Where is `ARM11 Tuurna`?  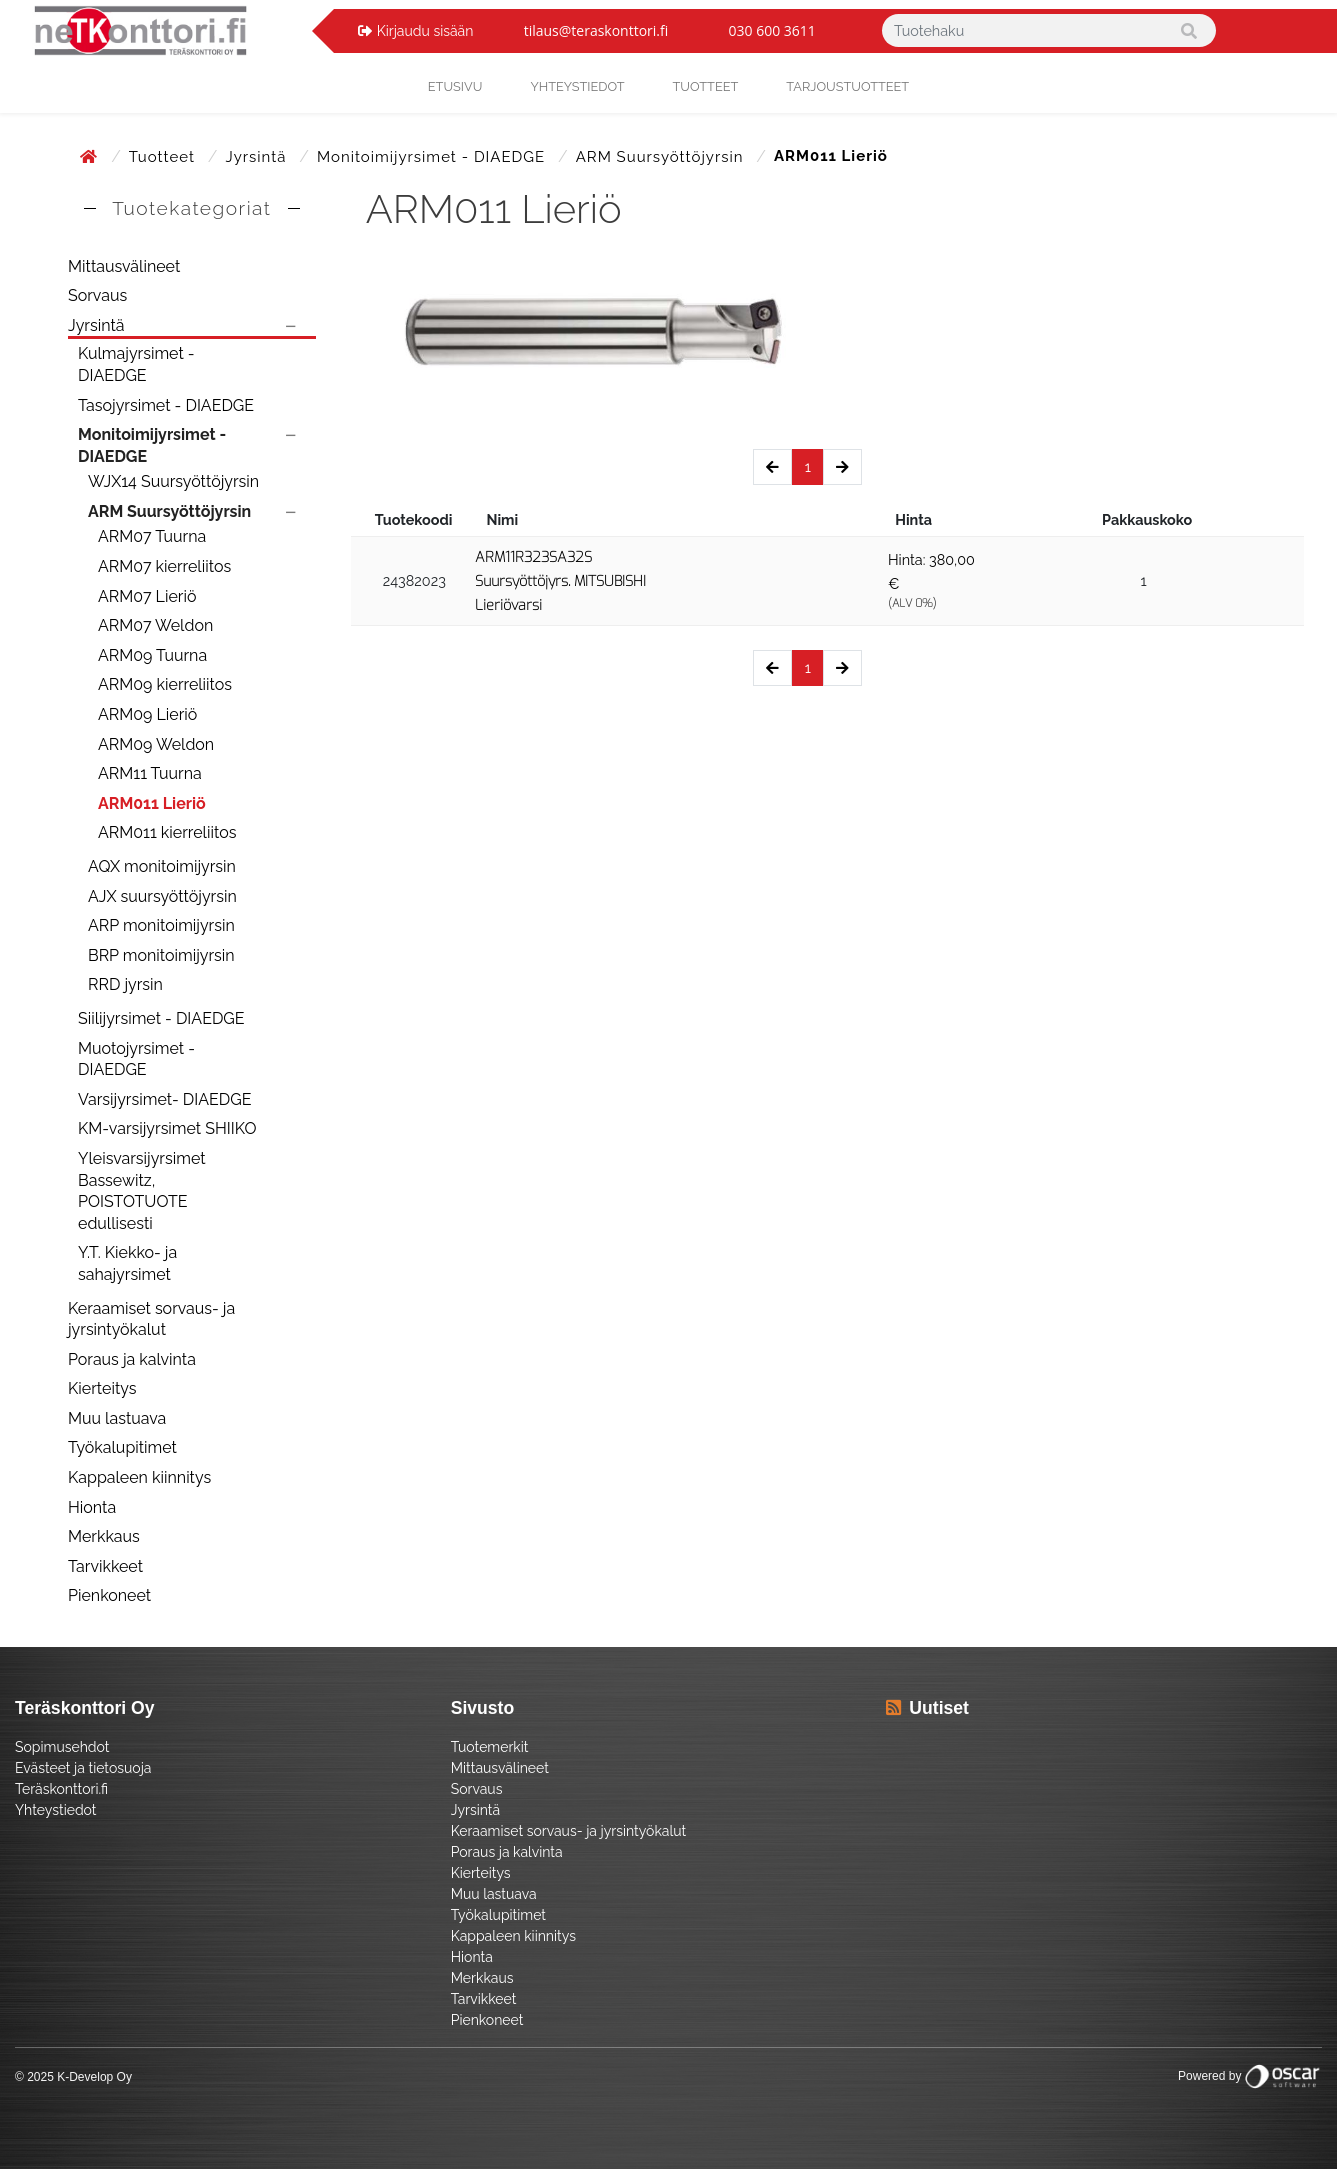
ARM11 Tuurna is located at coordinates (150, 773).